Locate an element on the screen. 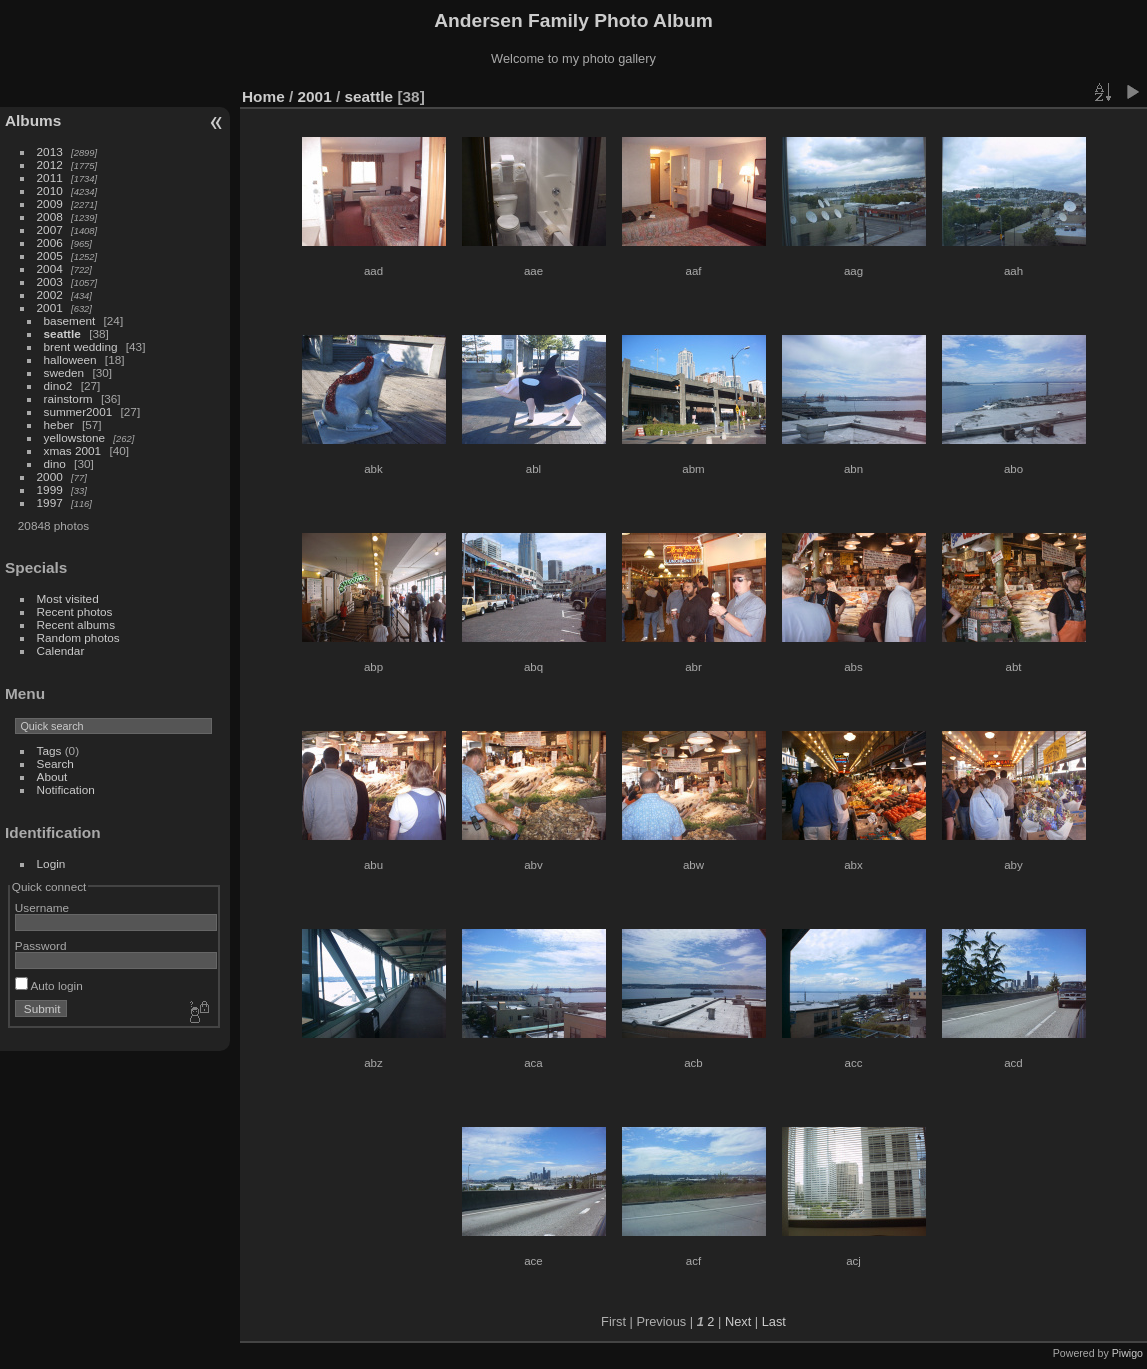 The width and height of the screenshot is (1147, 1369). basement is located at coordinates (70, 320).